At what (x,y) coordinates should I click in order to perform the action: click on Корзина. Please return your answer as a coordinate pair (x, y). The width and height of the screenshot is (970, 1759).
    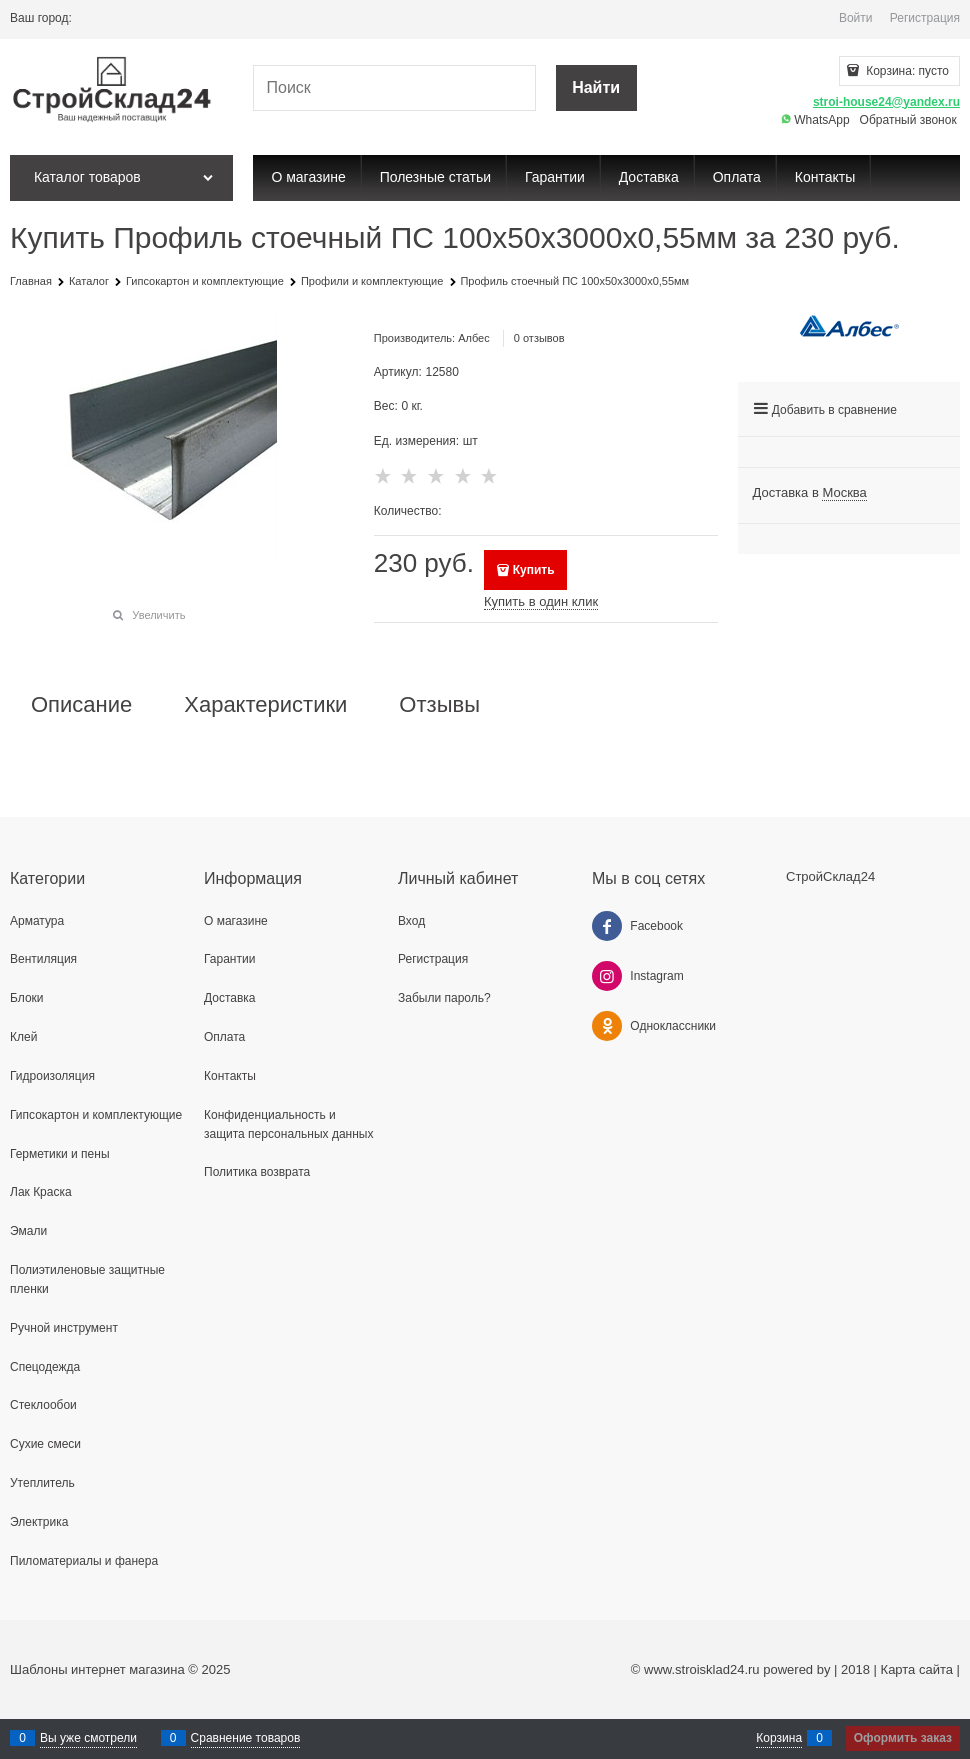
    Looking at the image, I should click on (779, 1738).